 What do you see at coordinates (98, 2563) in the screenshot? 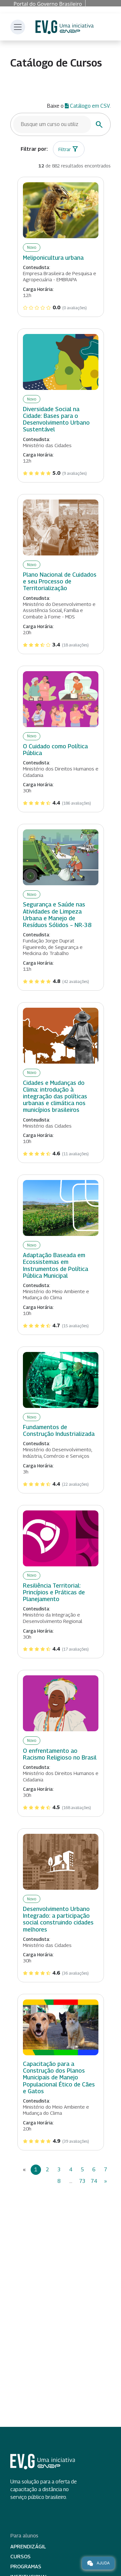
I see `Ajuda` at bounding box center [98, 2563].